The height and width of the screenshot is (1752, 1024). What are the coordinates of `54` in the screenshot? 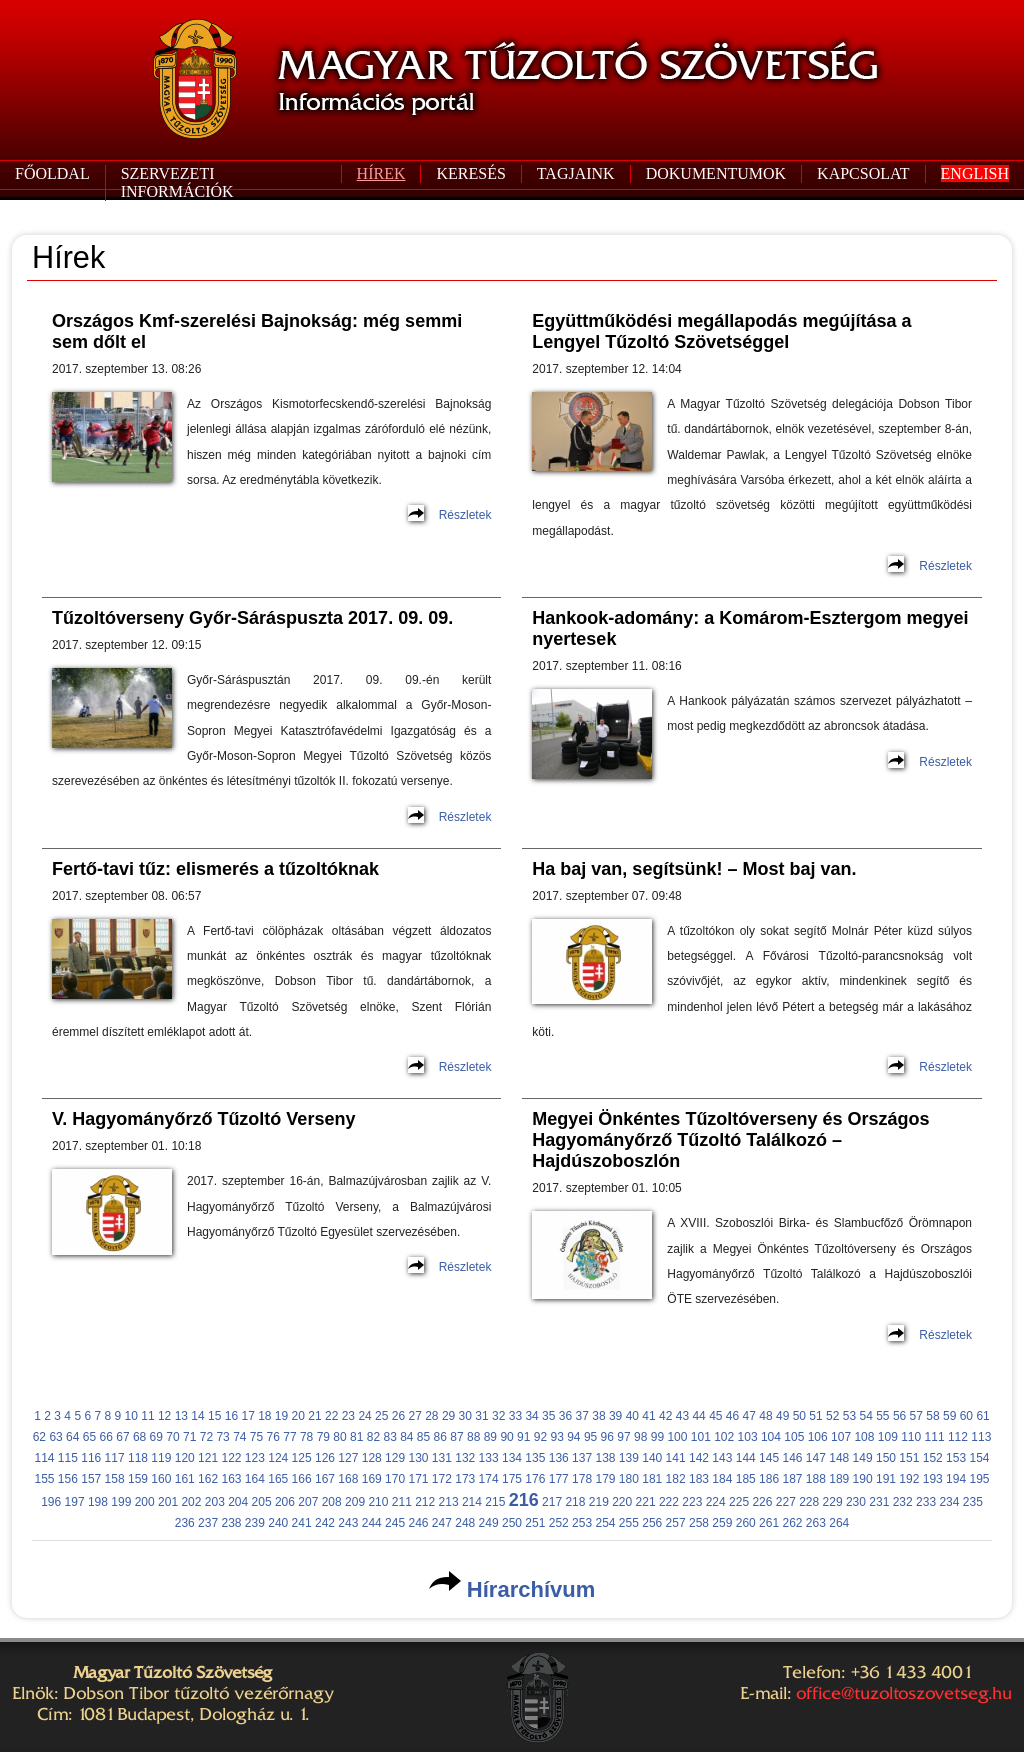 It's located at (865, 1416).